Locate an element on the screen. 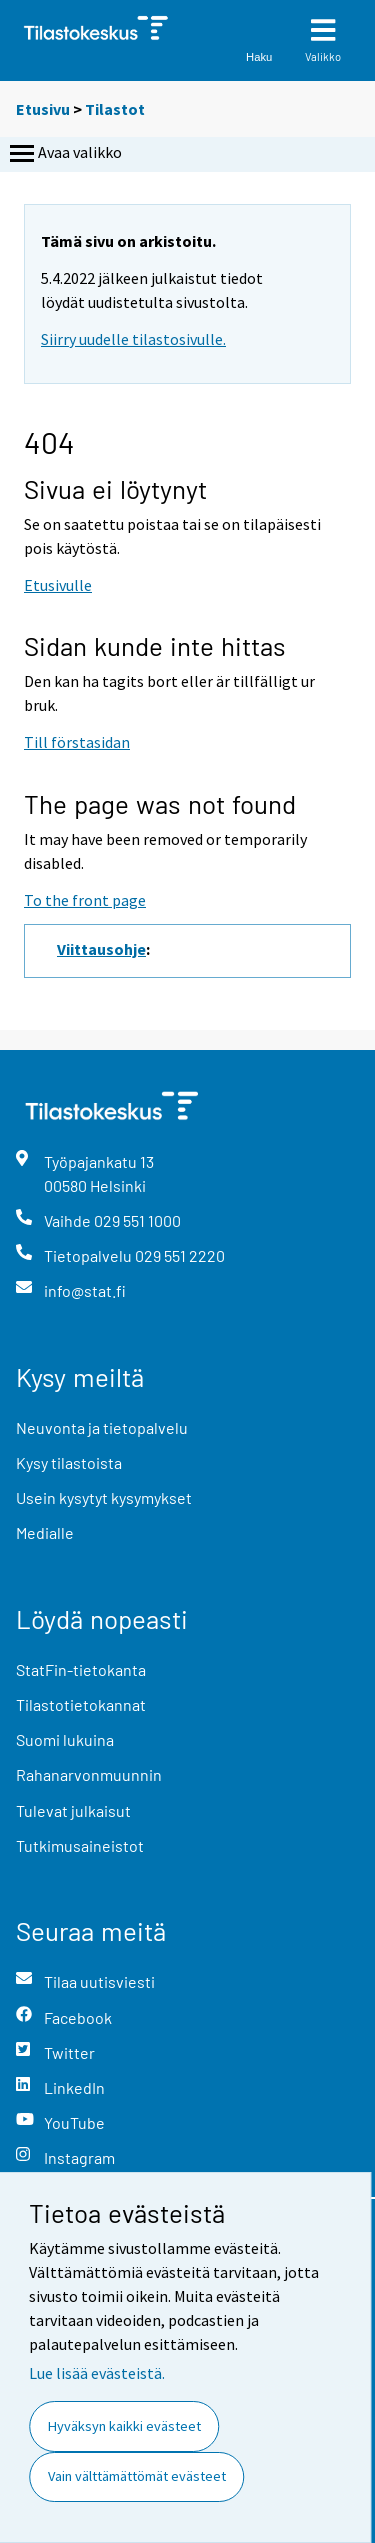  Till förstasidan is located at coordinates (77, 742).